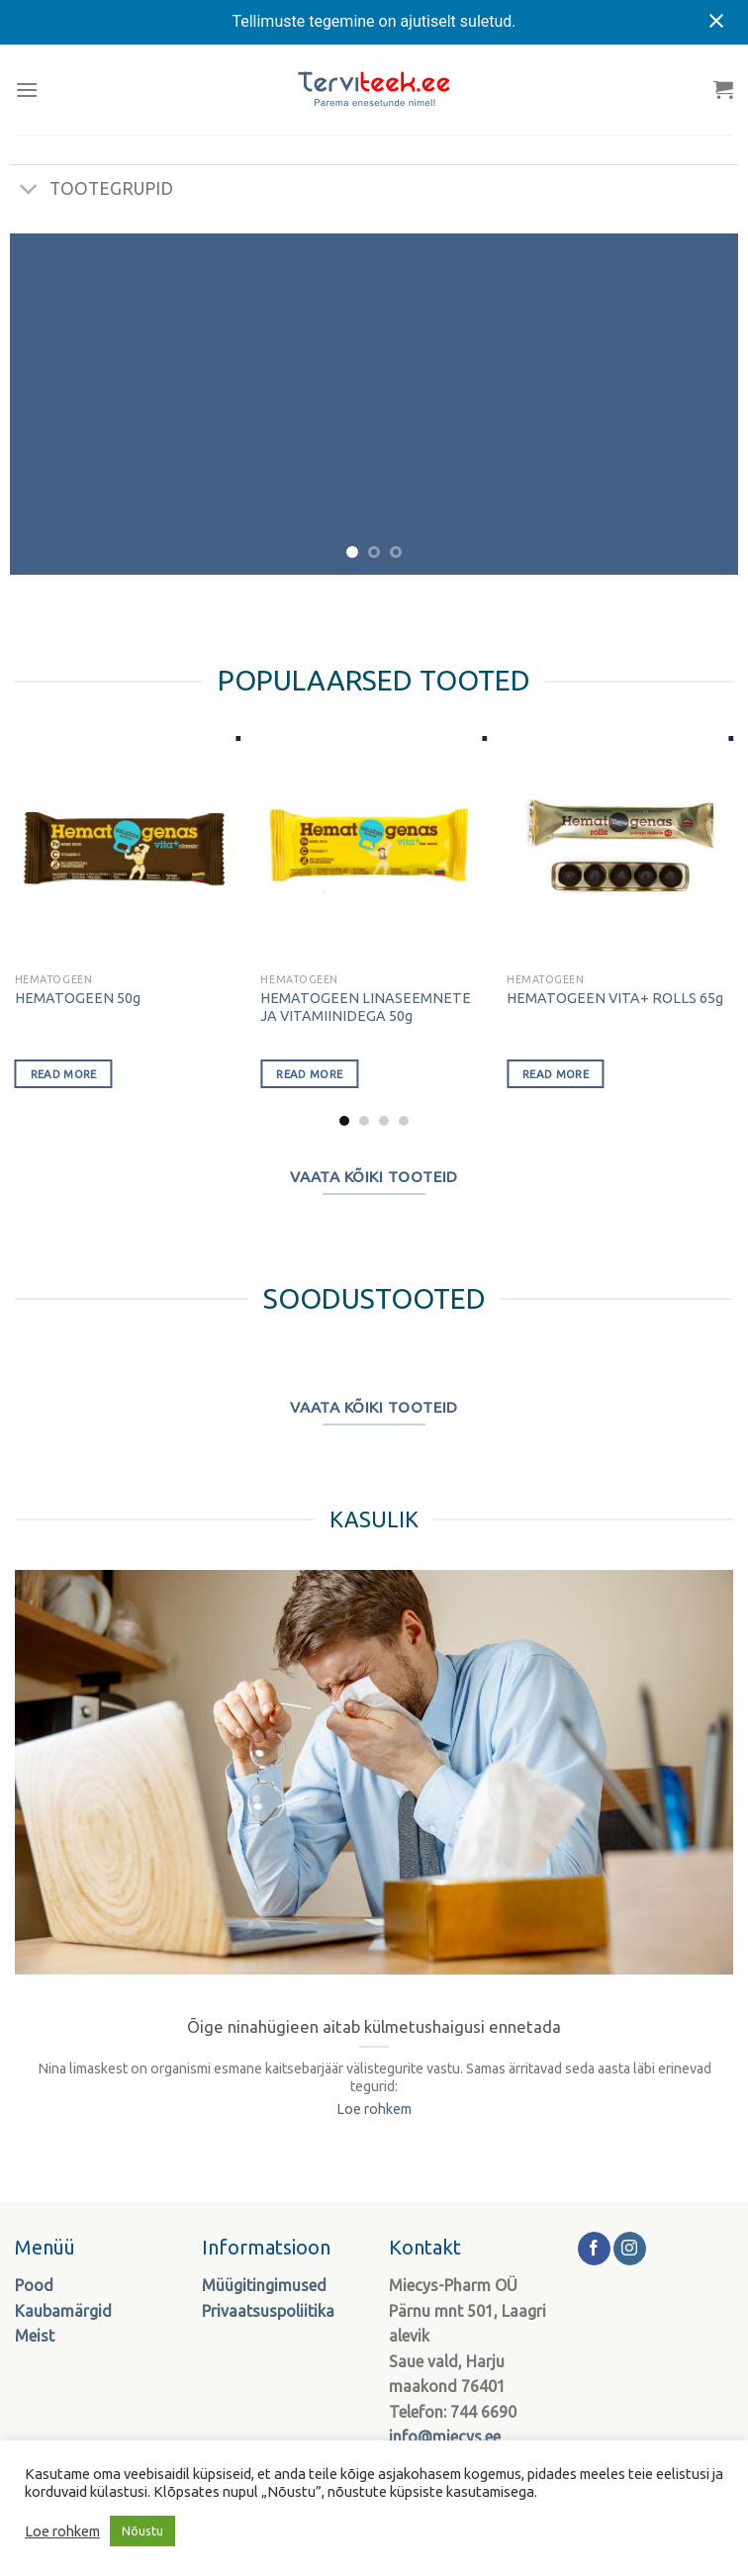  I want to click on info@miecys.ee, so click(445, 2436).